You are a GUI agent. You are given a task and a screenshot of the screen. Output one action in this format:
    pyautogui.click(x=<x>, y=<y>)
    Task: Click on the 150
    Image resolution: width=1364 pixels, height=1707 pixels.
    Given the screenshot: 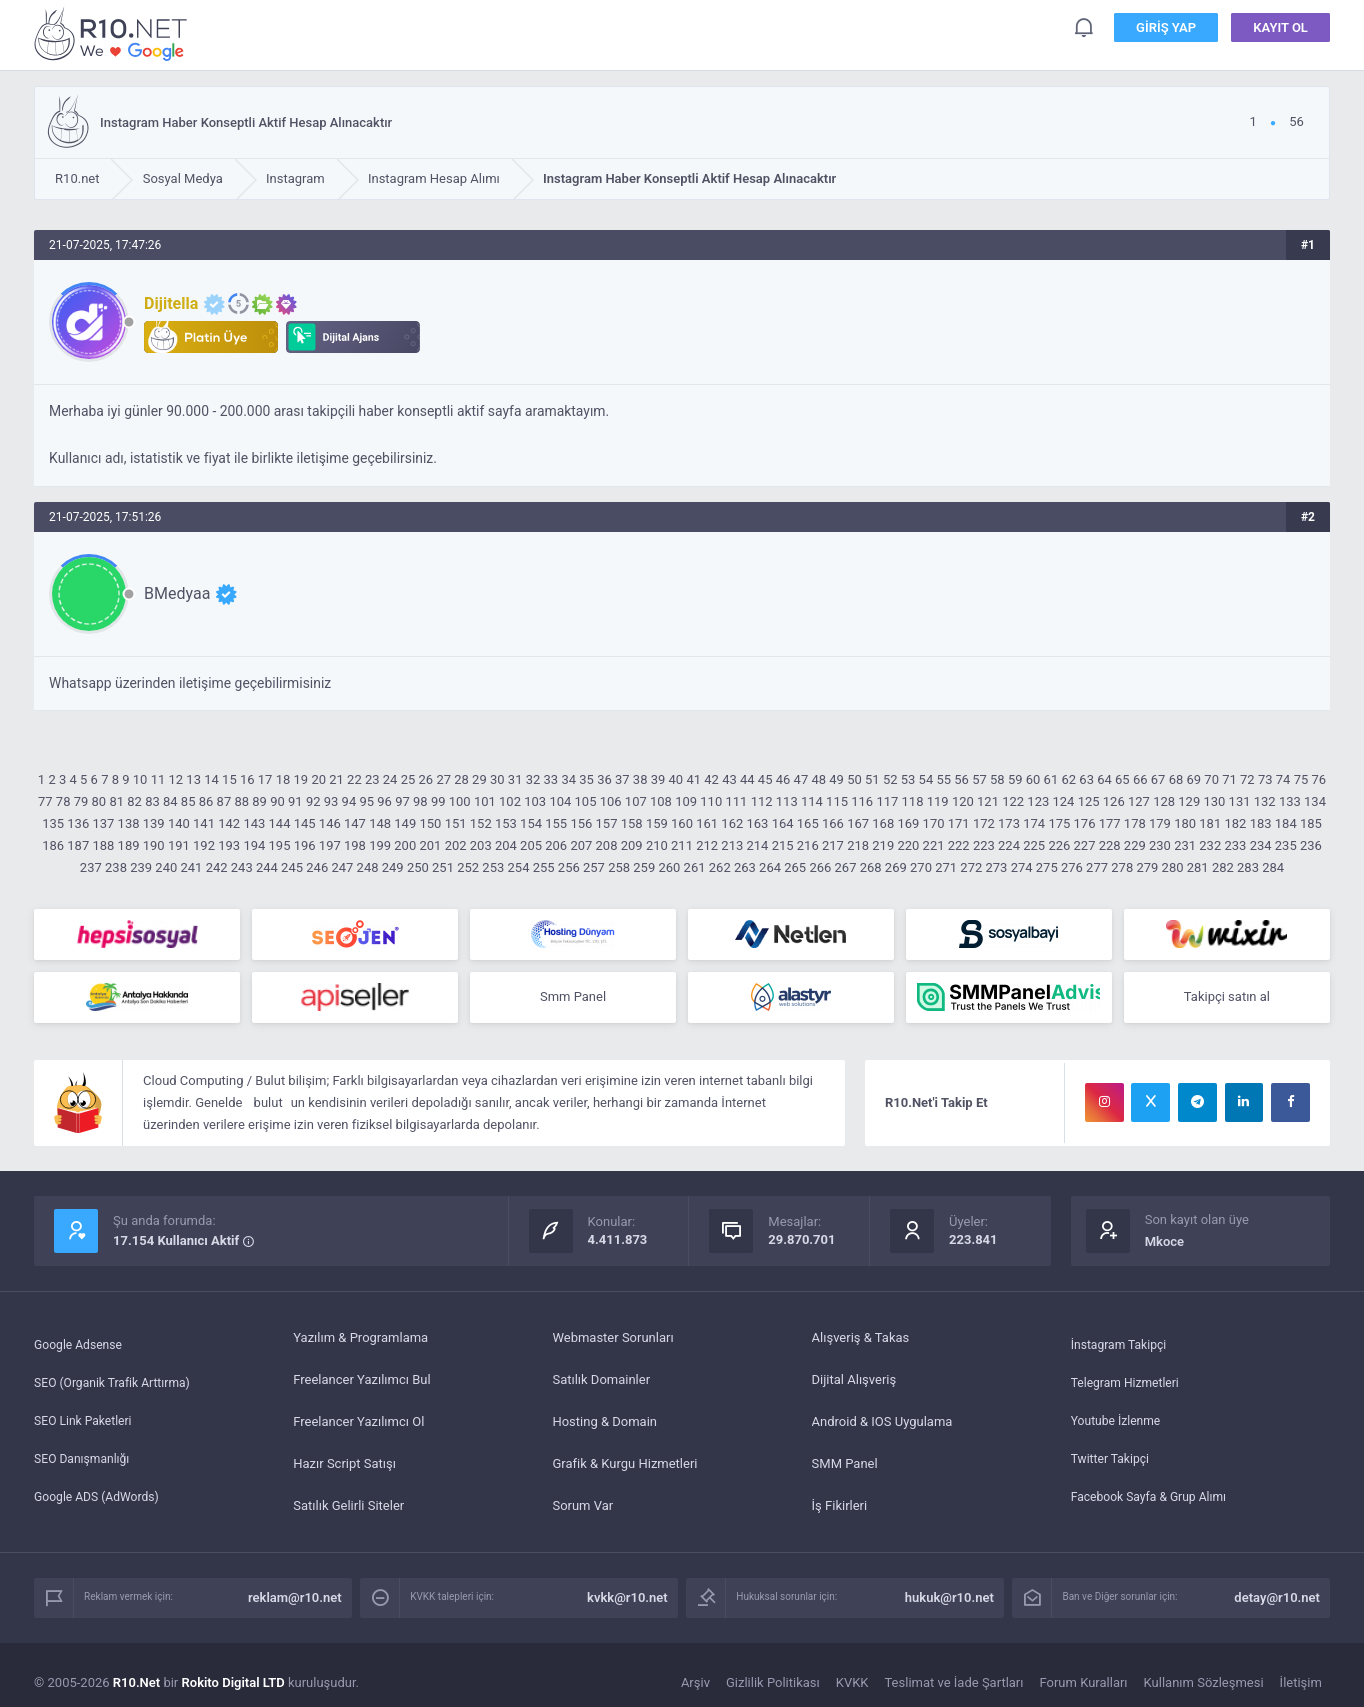 What is the action you would take?
    pyautogui.click(x=430, y=823)
    